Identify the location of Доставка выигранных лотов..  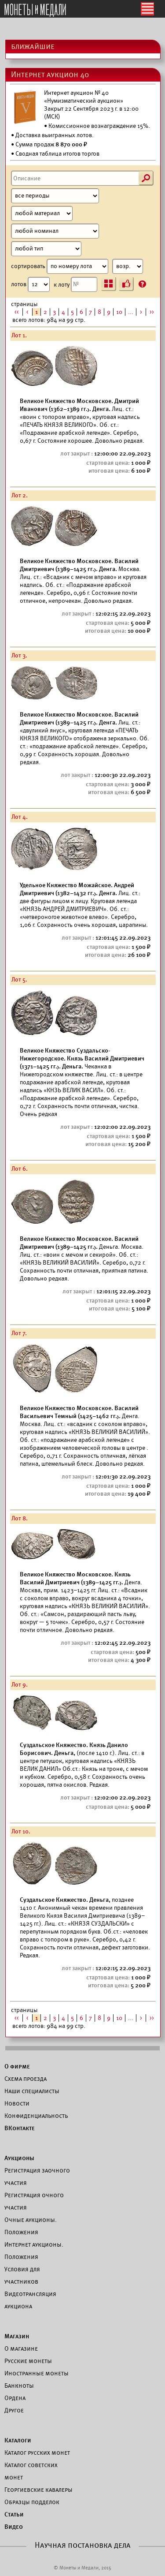
(54, 135).